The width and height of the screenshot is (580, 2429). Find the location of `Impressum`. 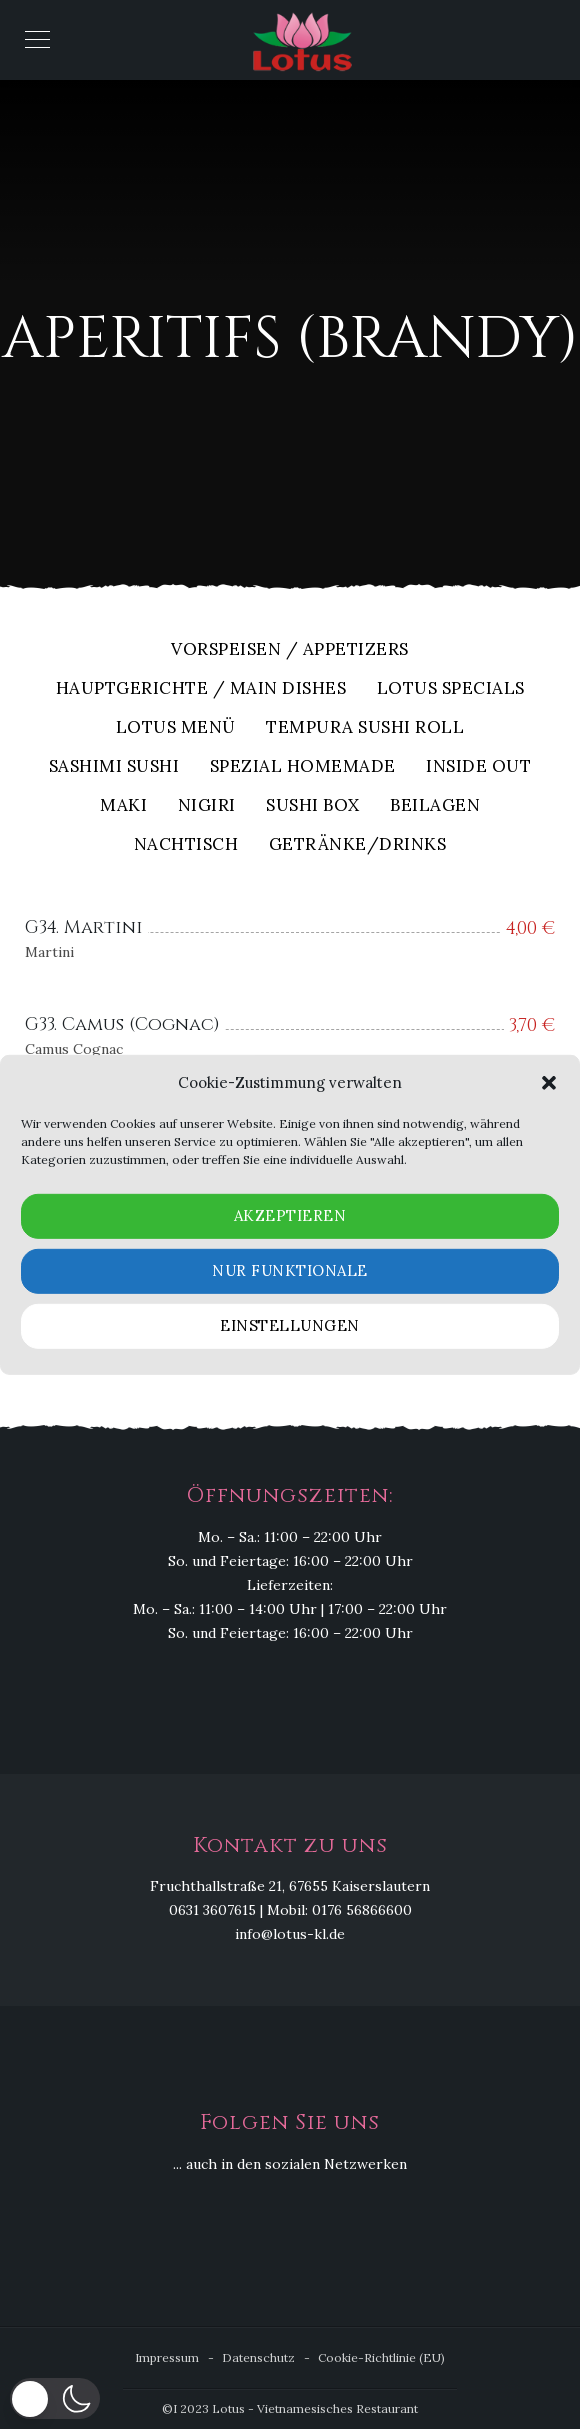

Impressum is located at coordinates (167, 2357).